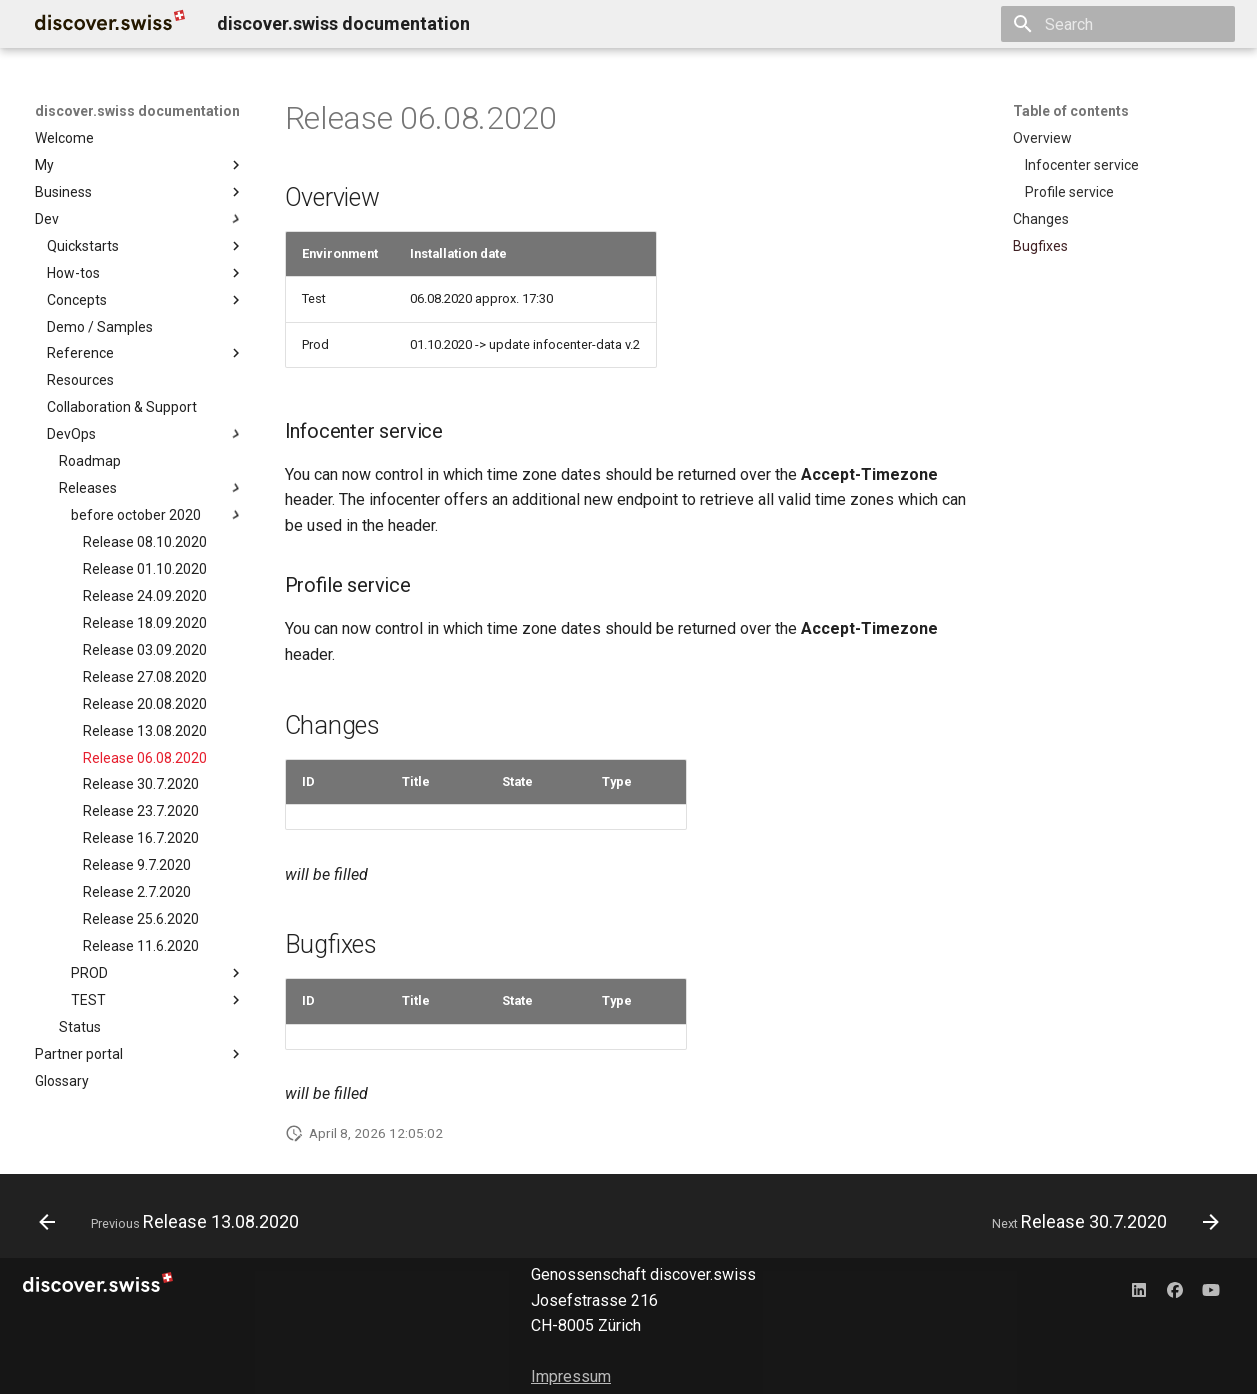  What do you see at coordinates (1100, 1222) in the screenshot?
I see `[Next: Release 30.7.2020]` at bounding box center [1100, 1222].